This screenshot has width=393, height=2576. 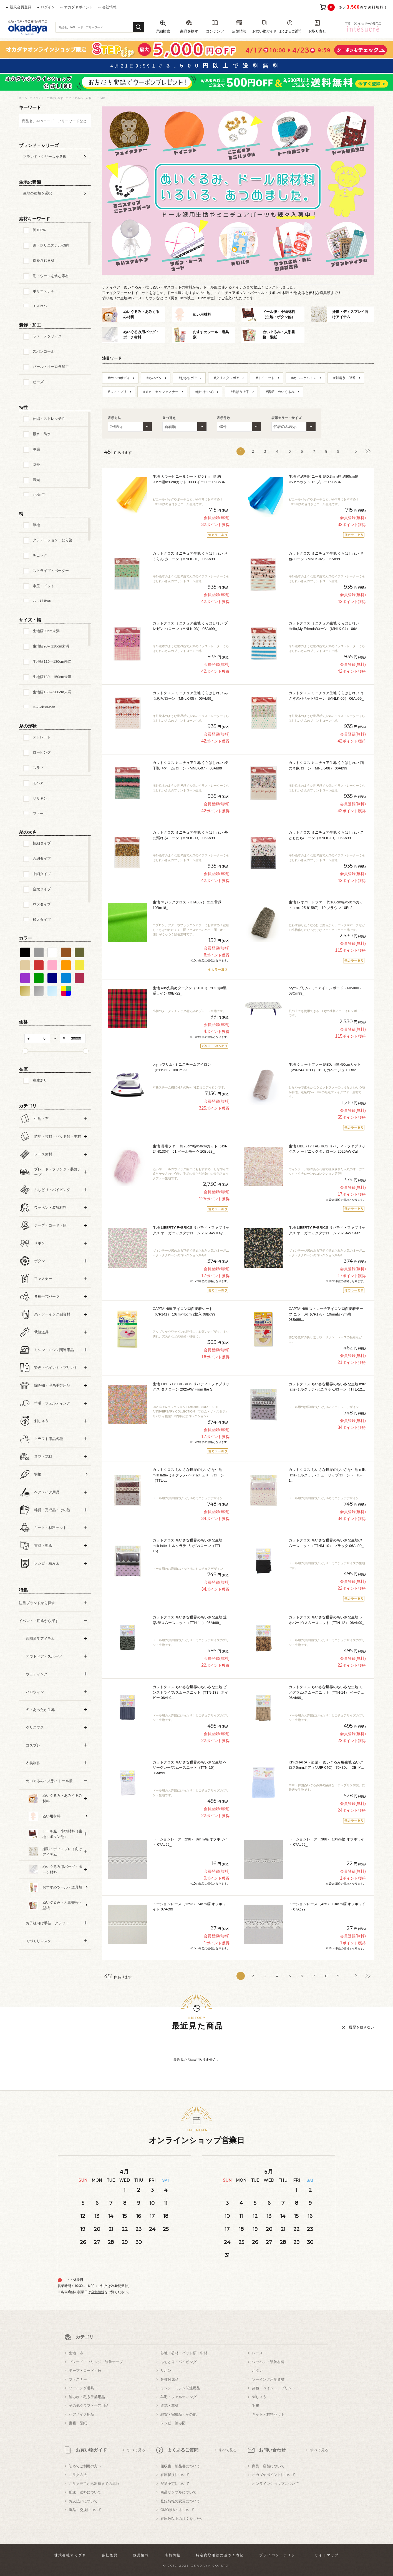 What do you see at coordinates (326, 1765) in the screenshot?
I see `KIYOHARA（清原） ぬいぐるみ用生地 ぬいクロス5mmボア（NUIF-04C） 70×30cm DB.ド` at bounding box center [326, 1765].